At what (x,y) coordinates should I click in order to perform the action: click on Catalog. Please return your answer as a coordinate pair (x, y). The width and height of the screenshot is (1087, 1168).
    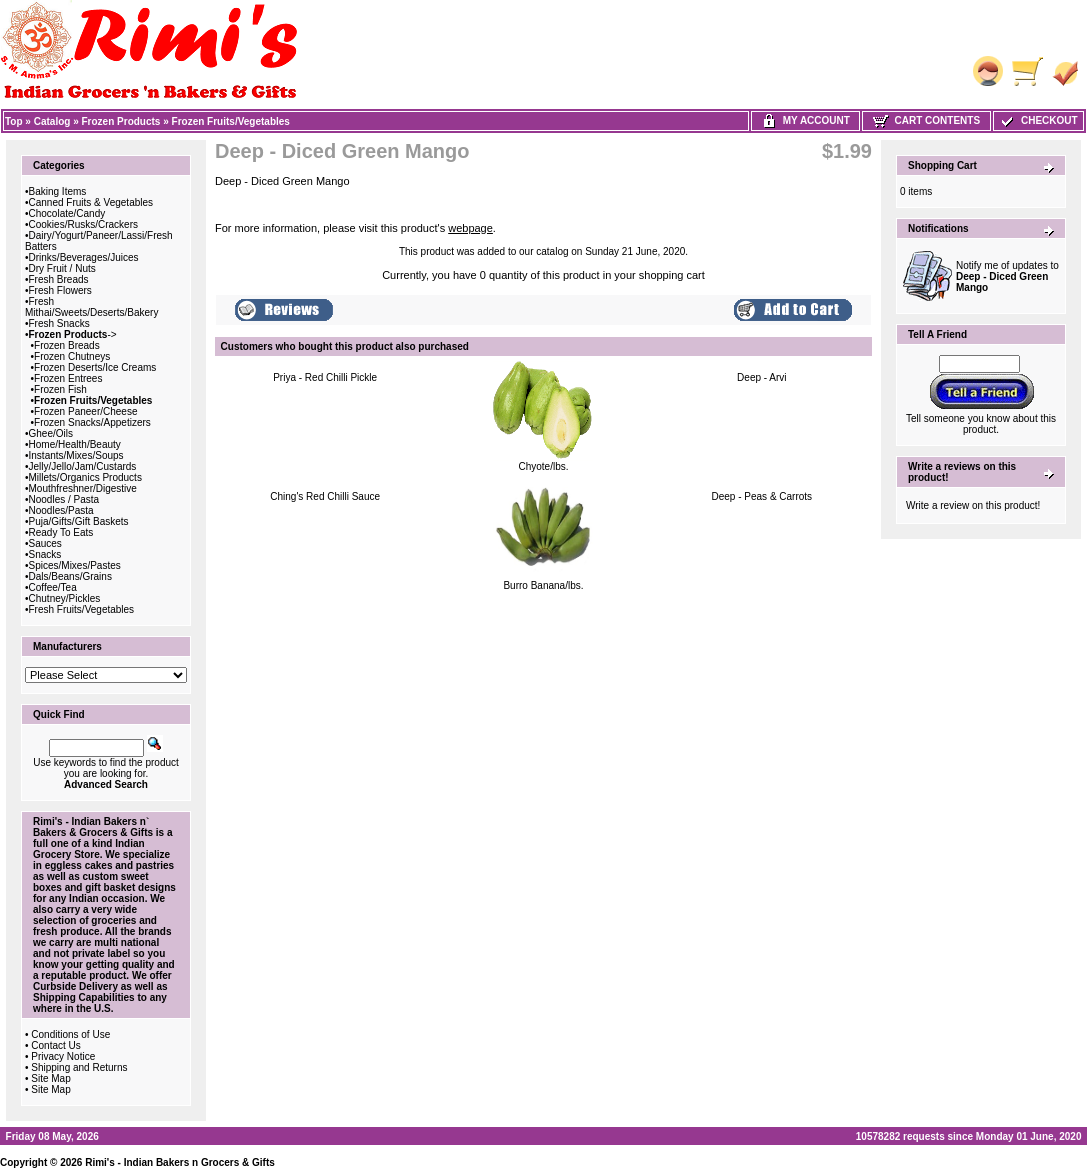
    Looking at the image, I should click on (52, 121).